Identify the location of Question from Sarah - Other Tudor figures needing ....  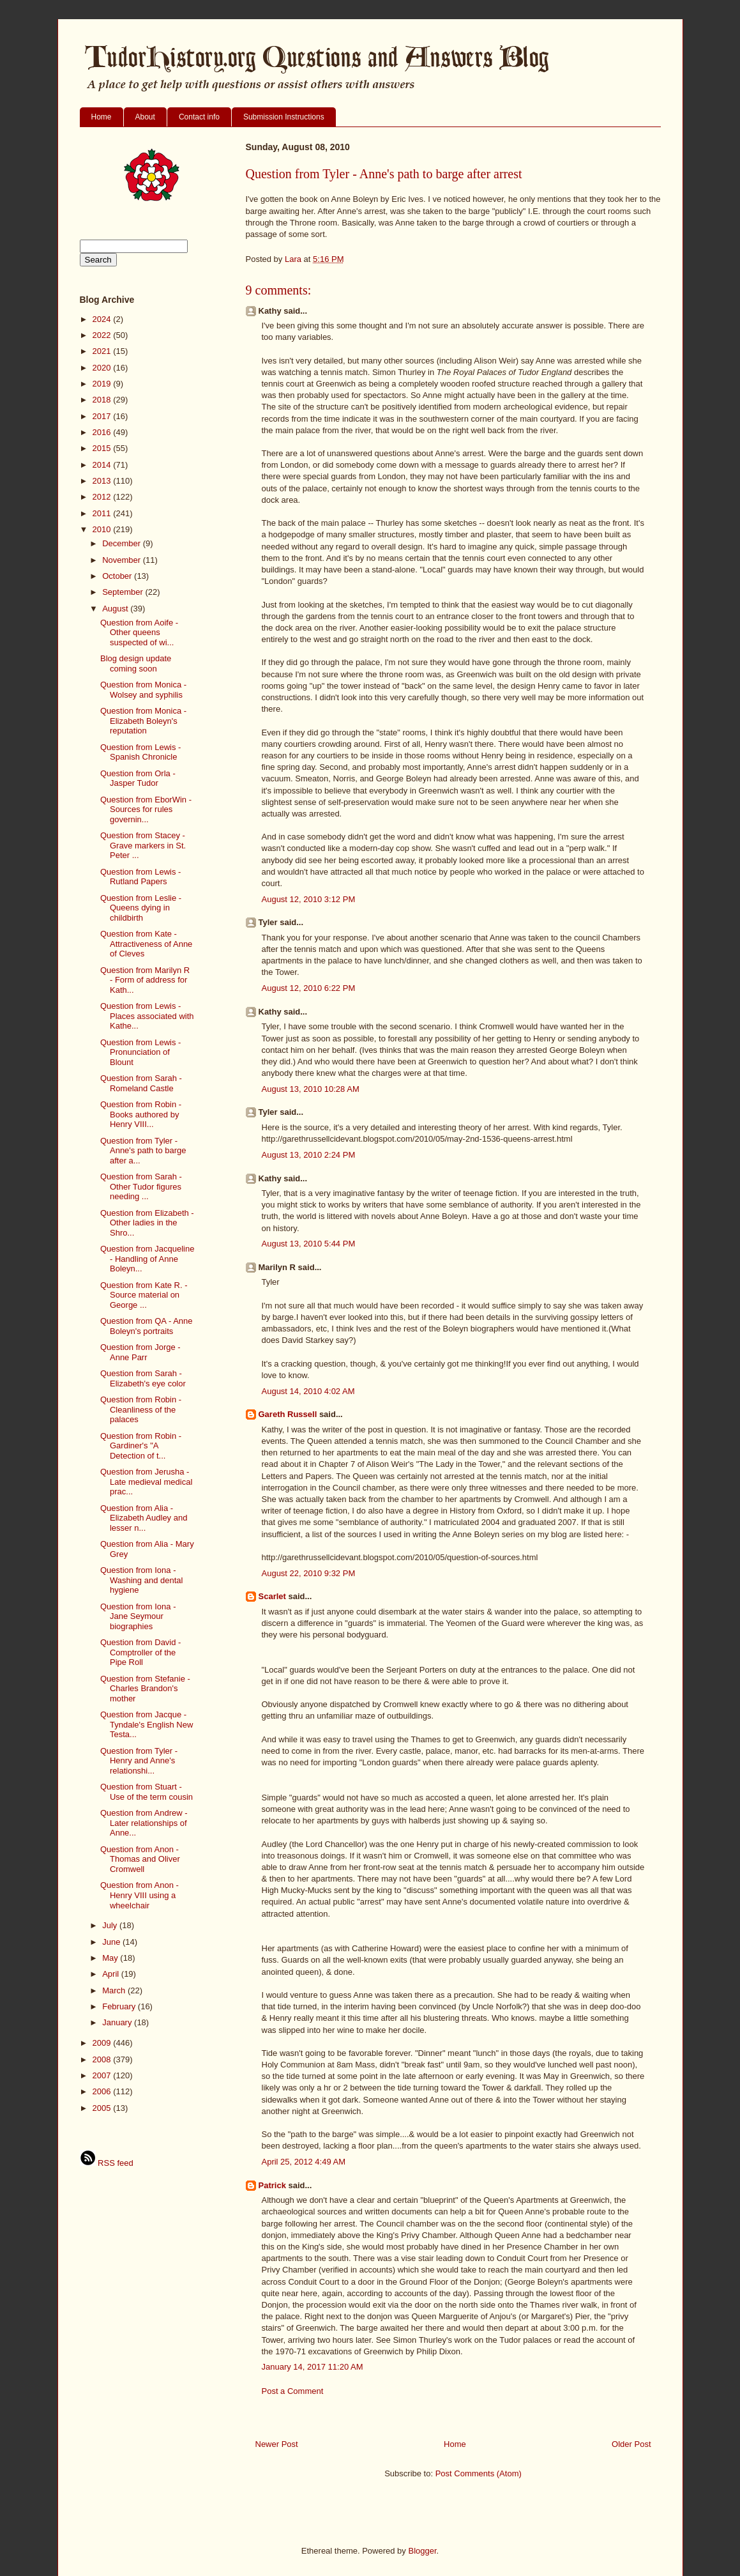
(141, 1186).